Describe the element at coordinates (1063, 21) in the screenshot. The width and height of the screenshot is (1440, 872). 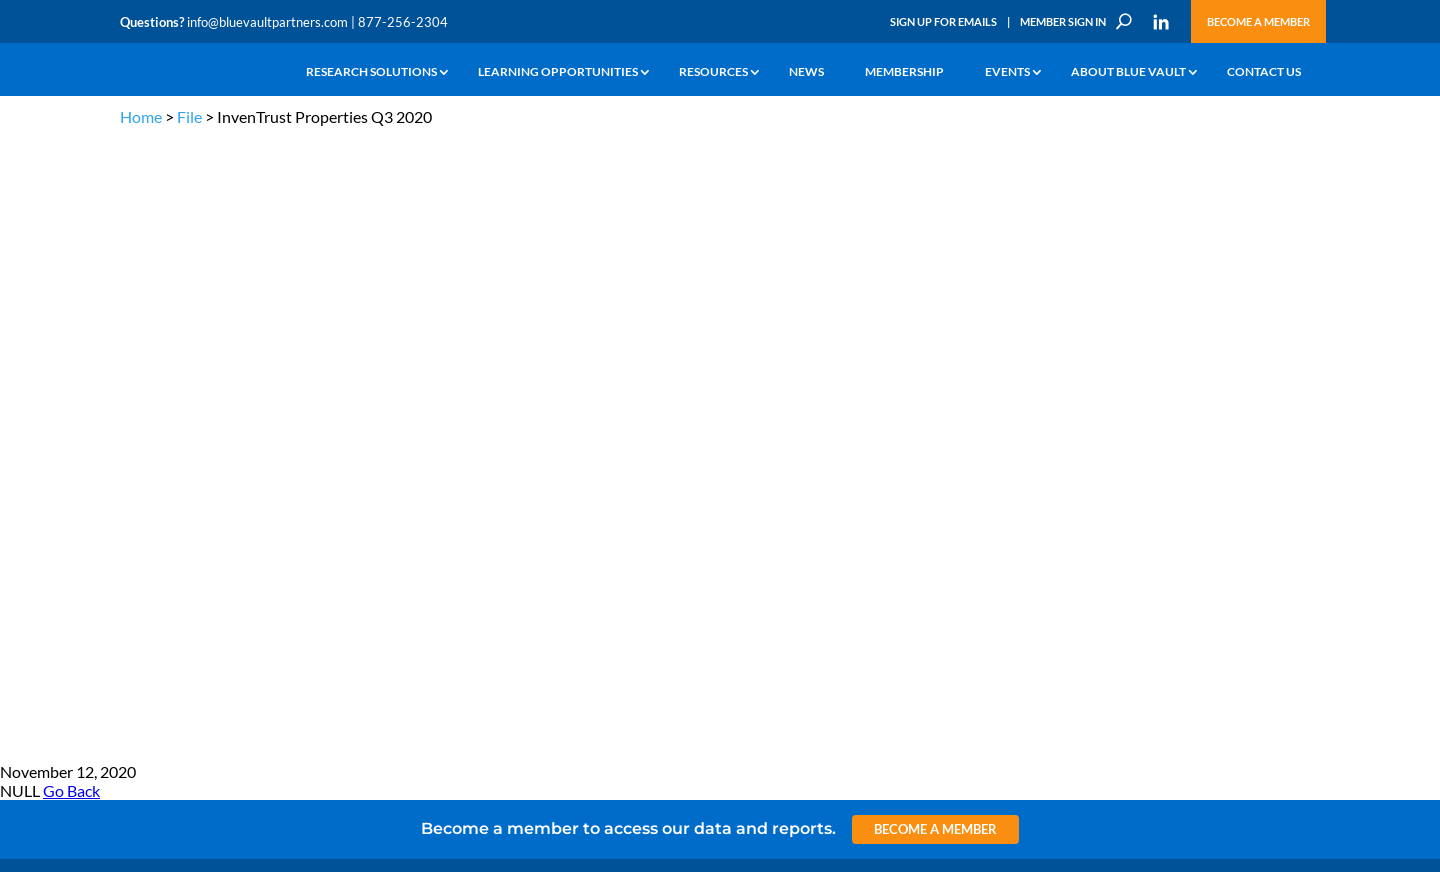
I see `Member Sign In` at that location.